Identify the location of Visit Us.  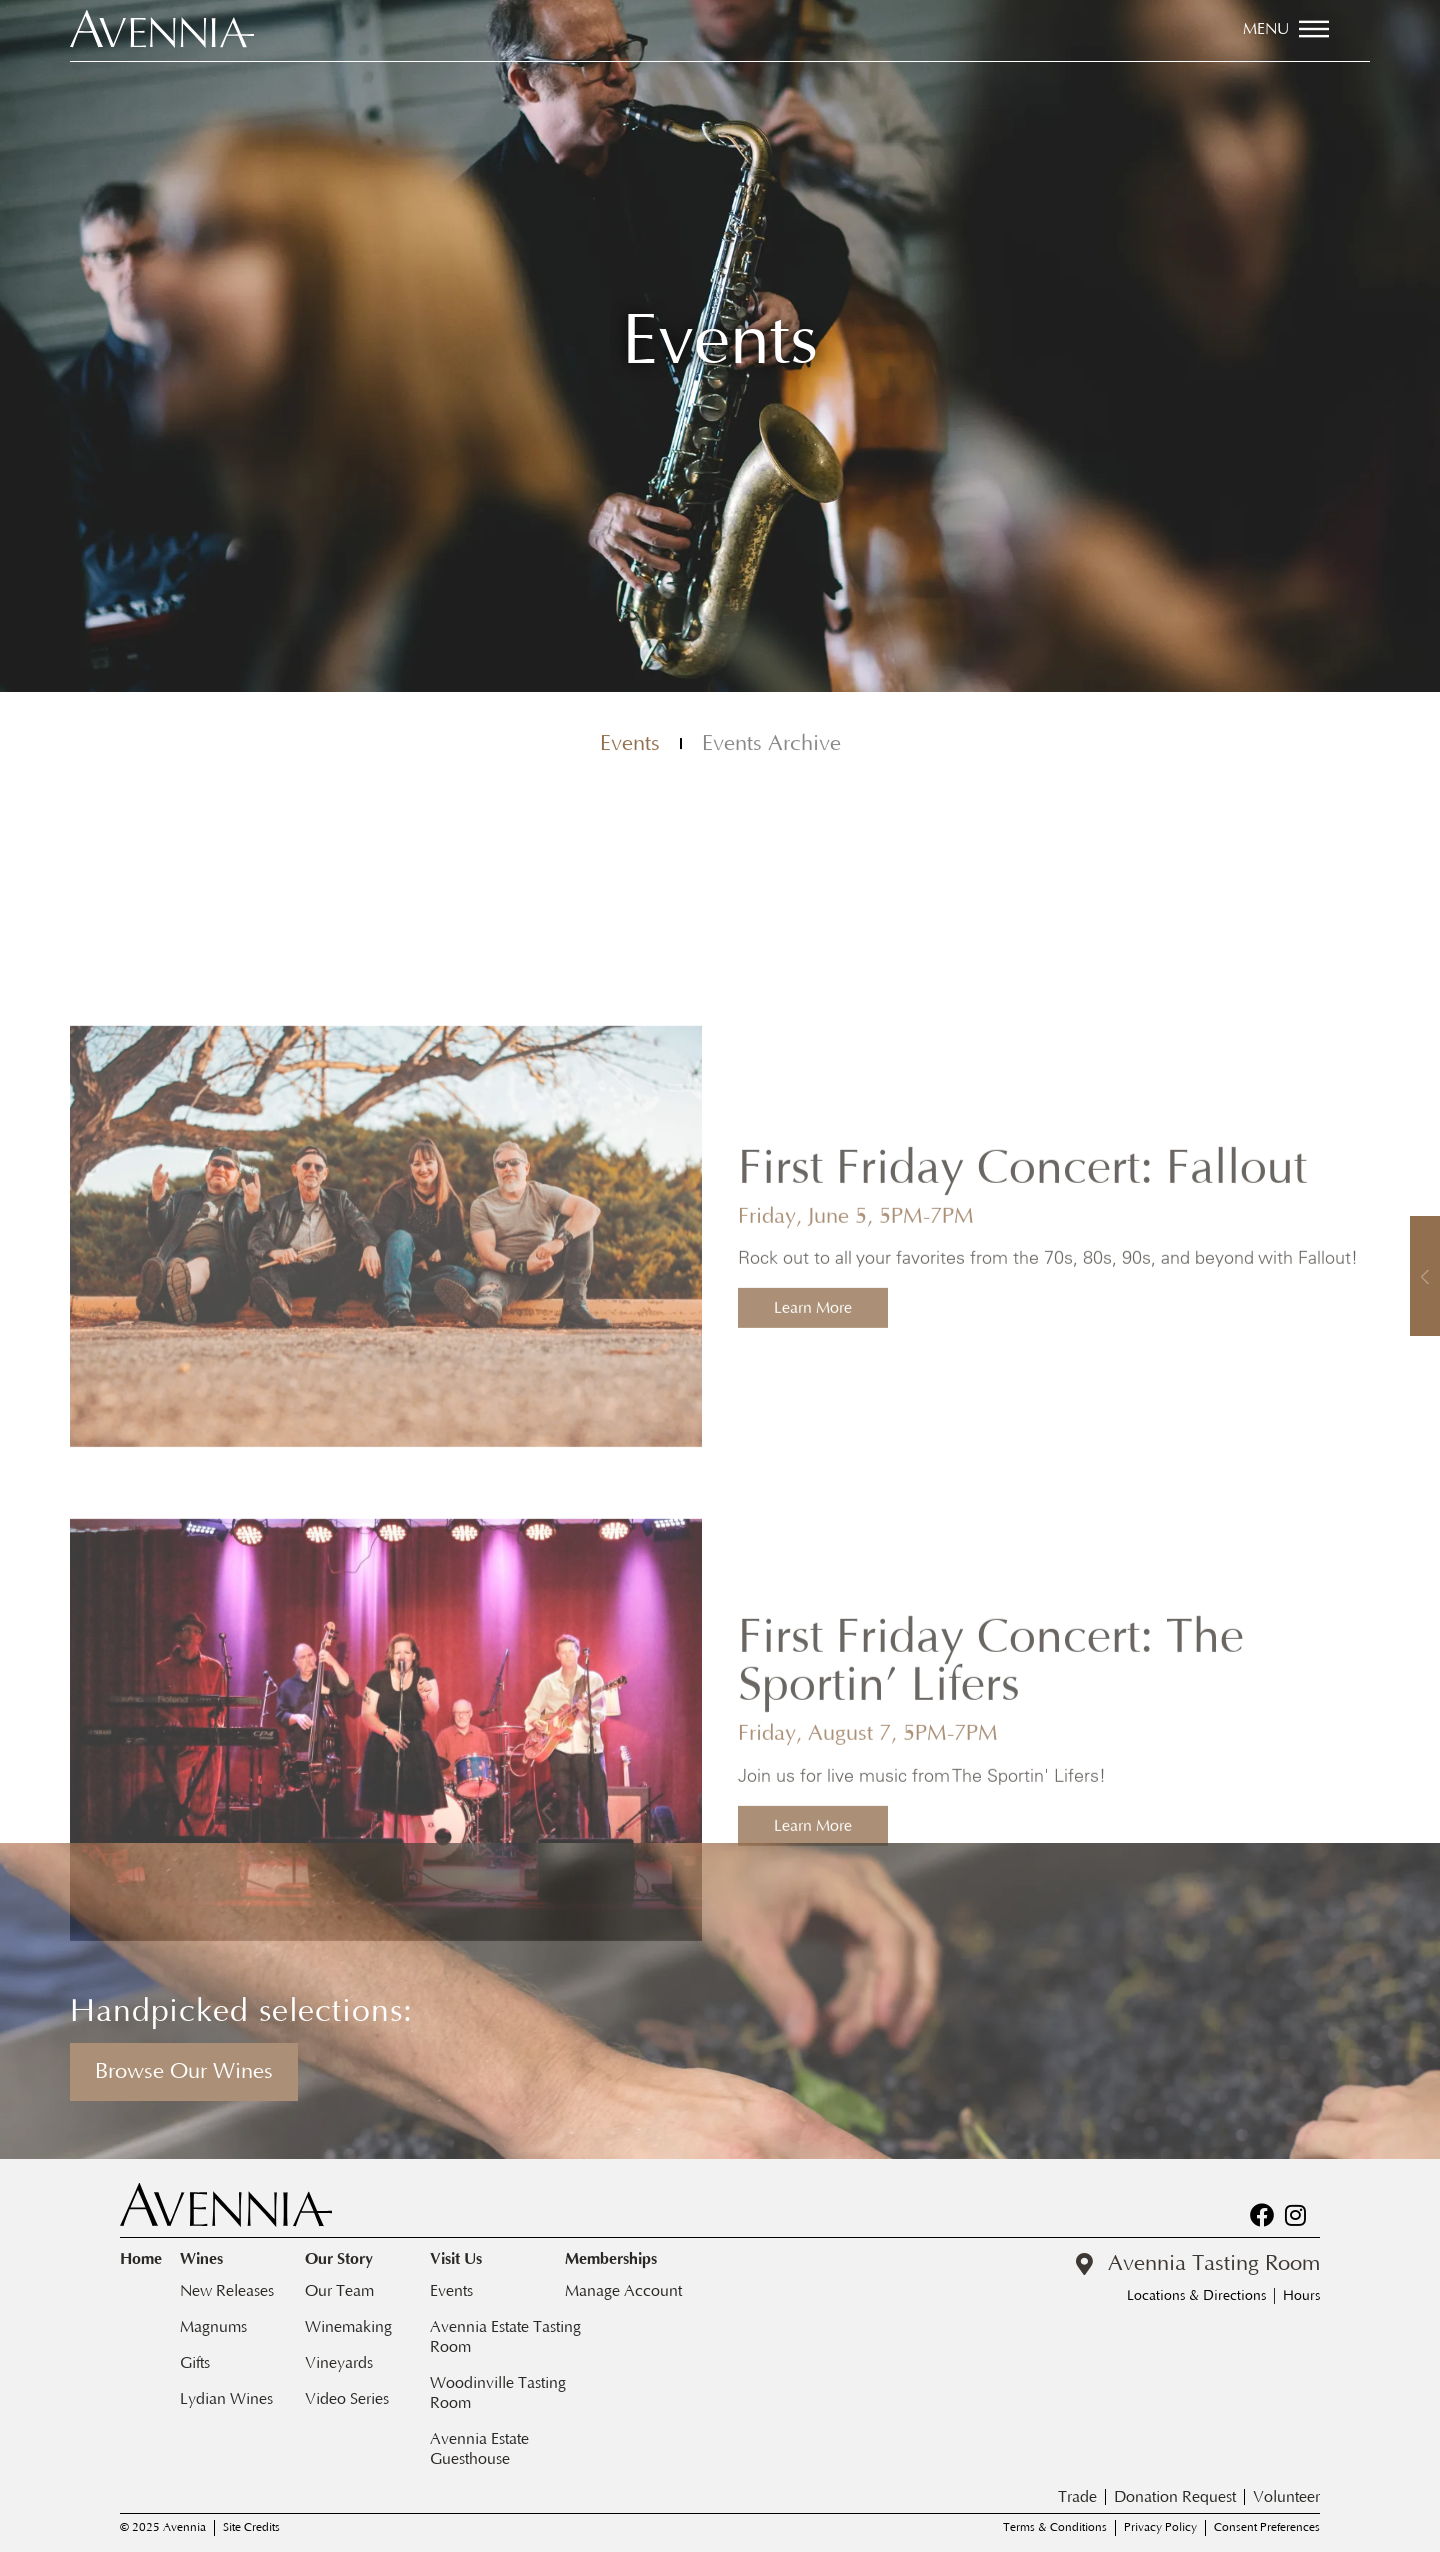
(461, 2259).